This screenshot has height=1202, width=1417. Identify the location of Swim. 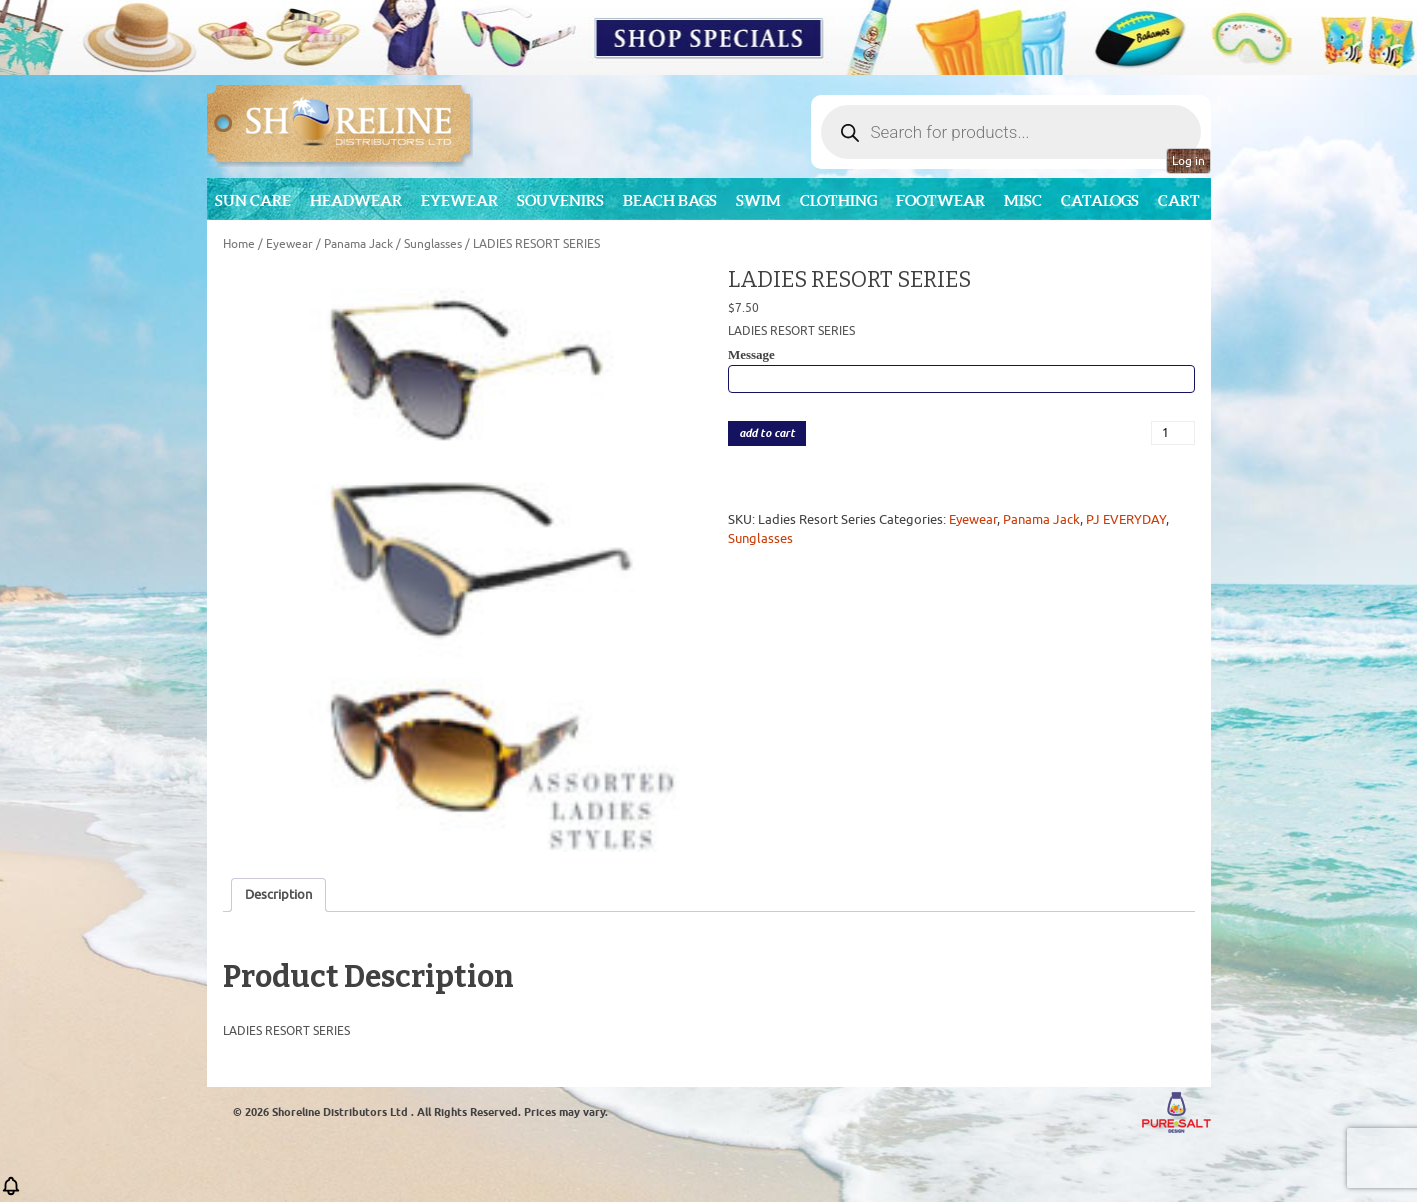
(758, 200).